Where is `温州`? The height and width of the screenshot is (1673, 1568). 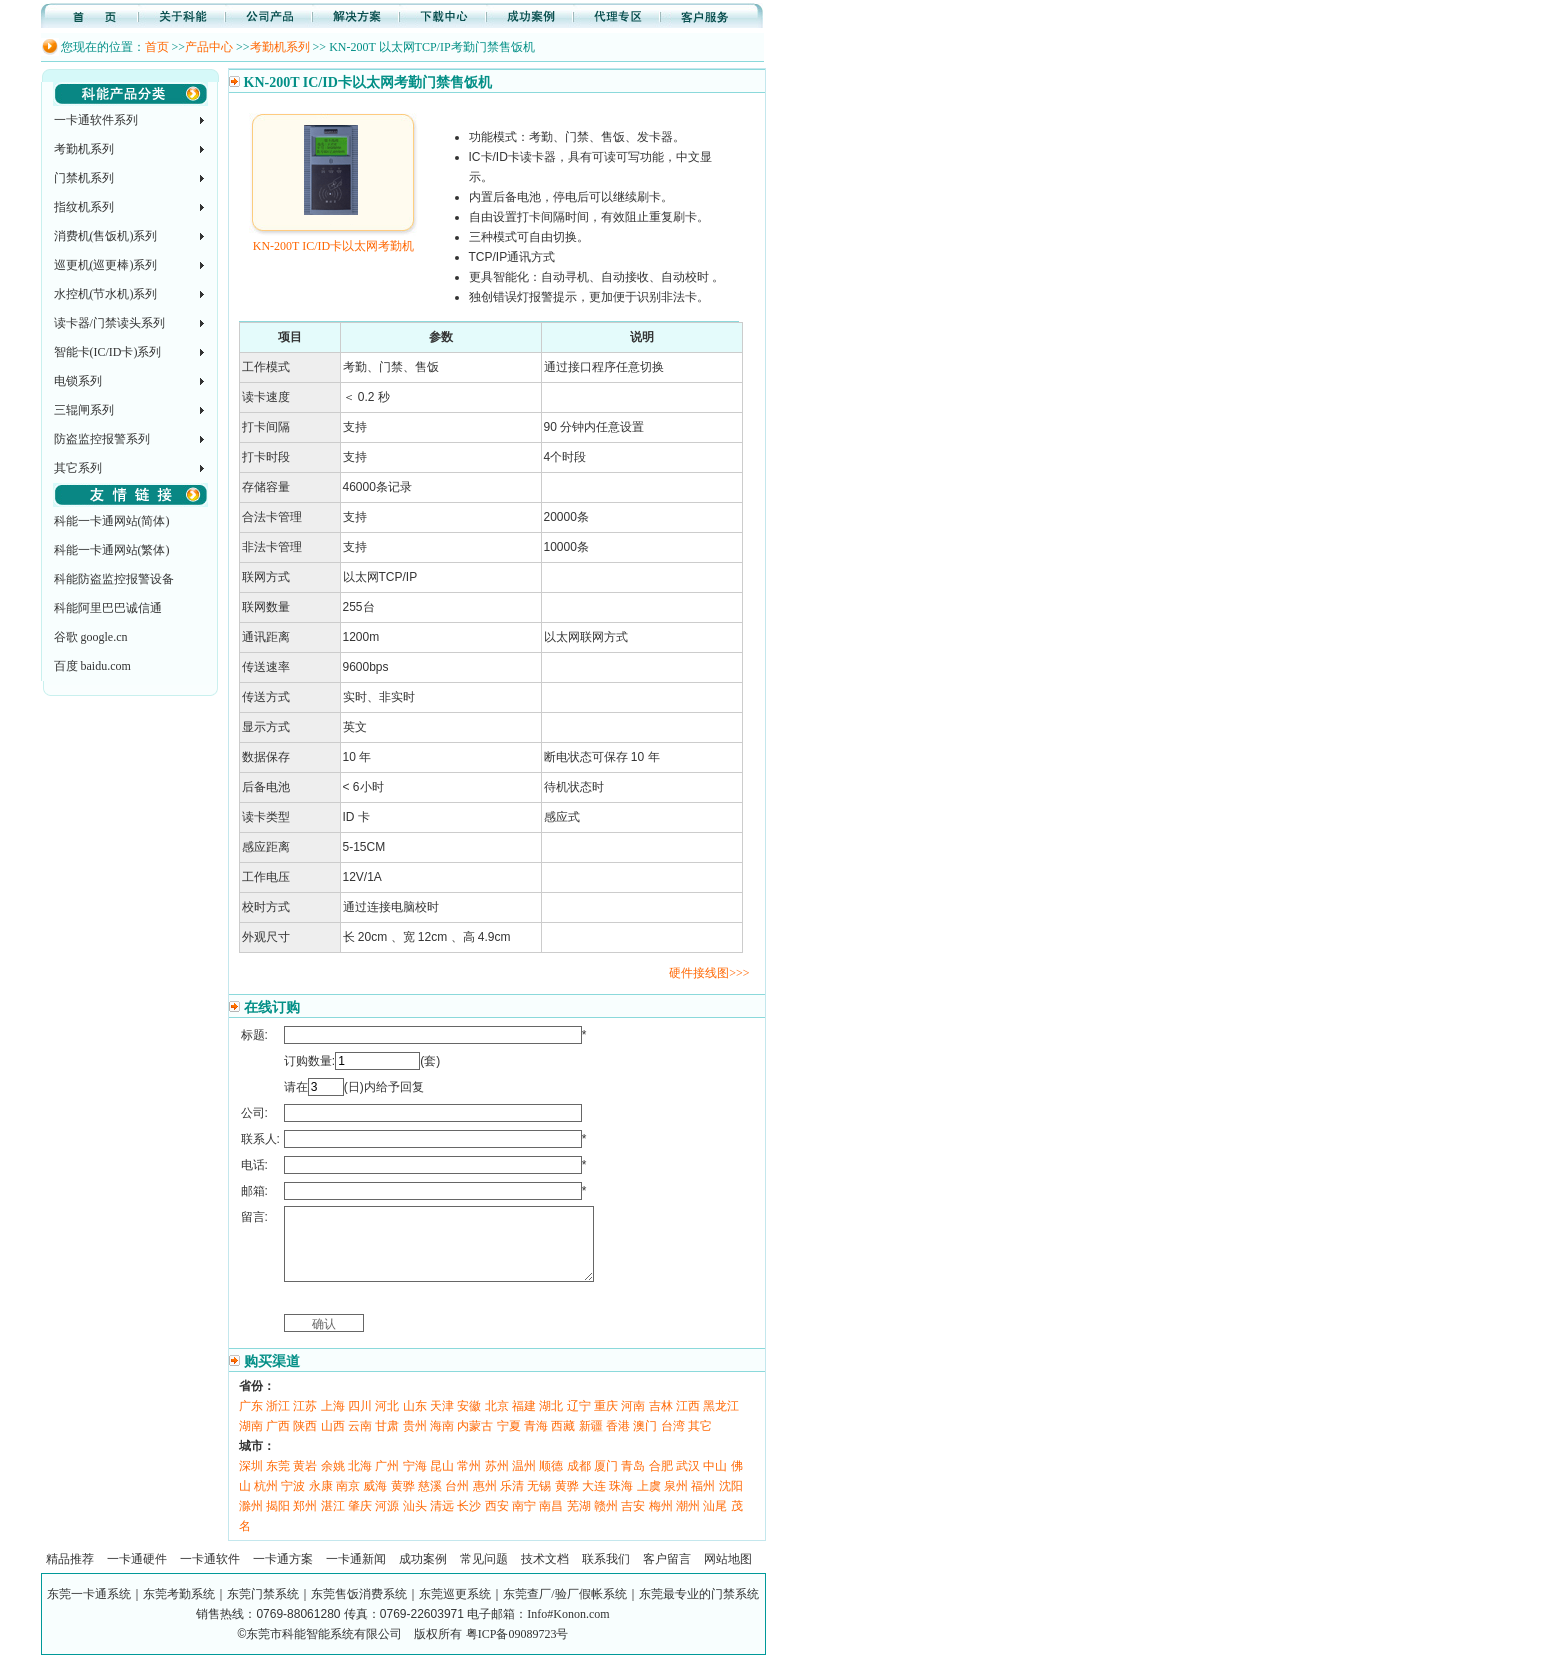
温州 is located at coordinates (524, 1481).